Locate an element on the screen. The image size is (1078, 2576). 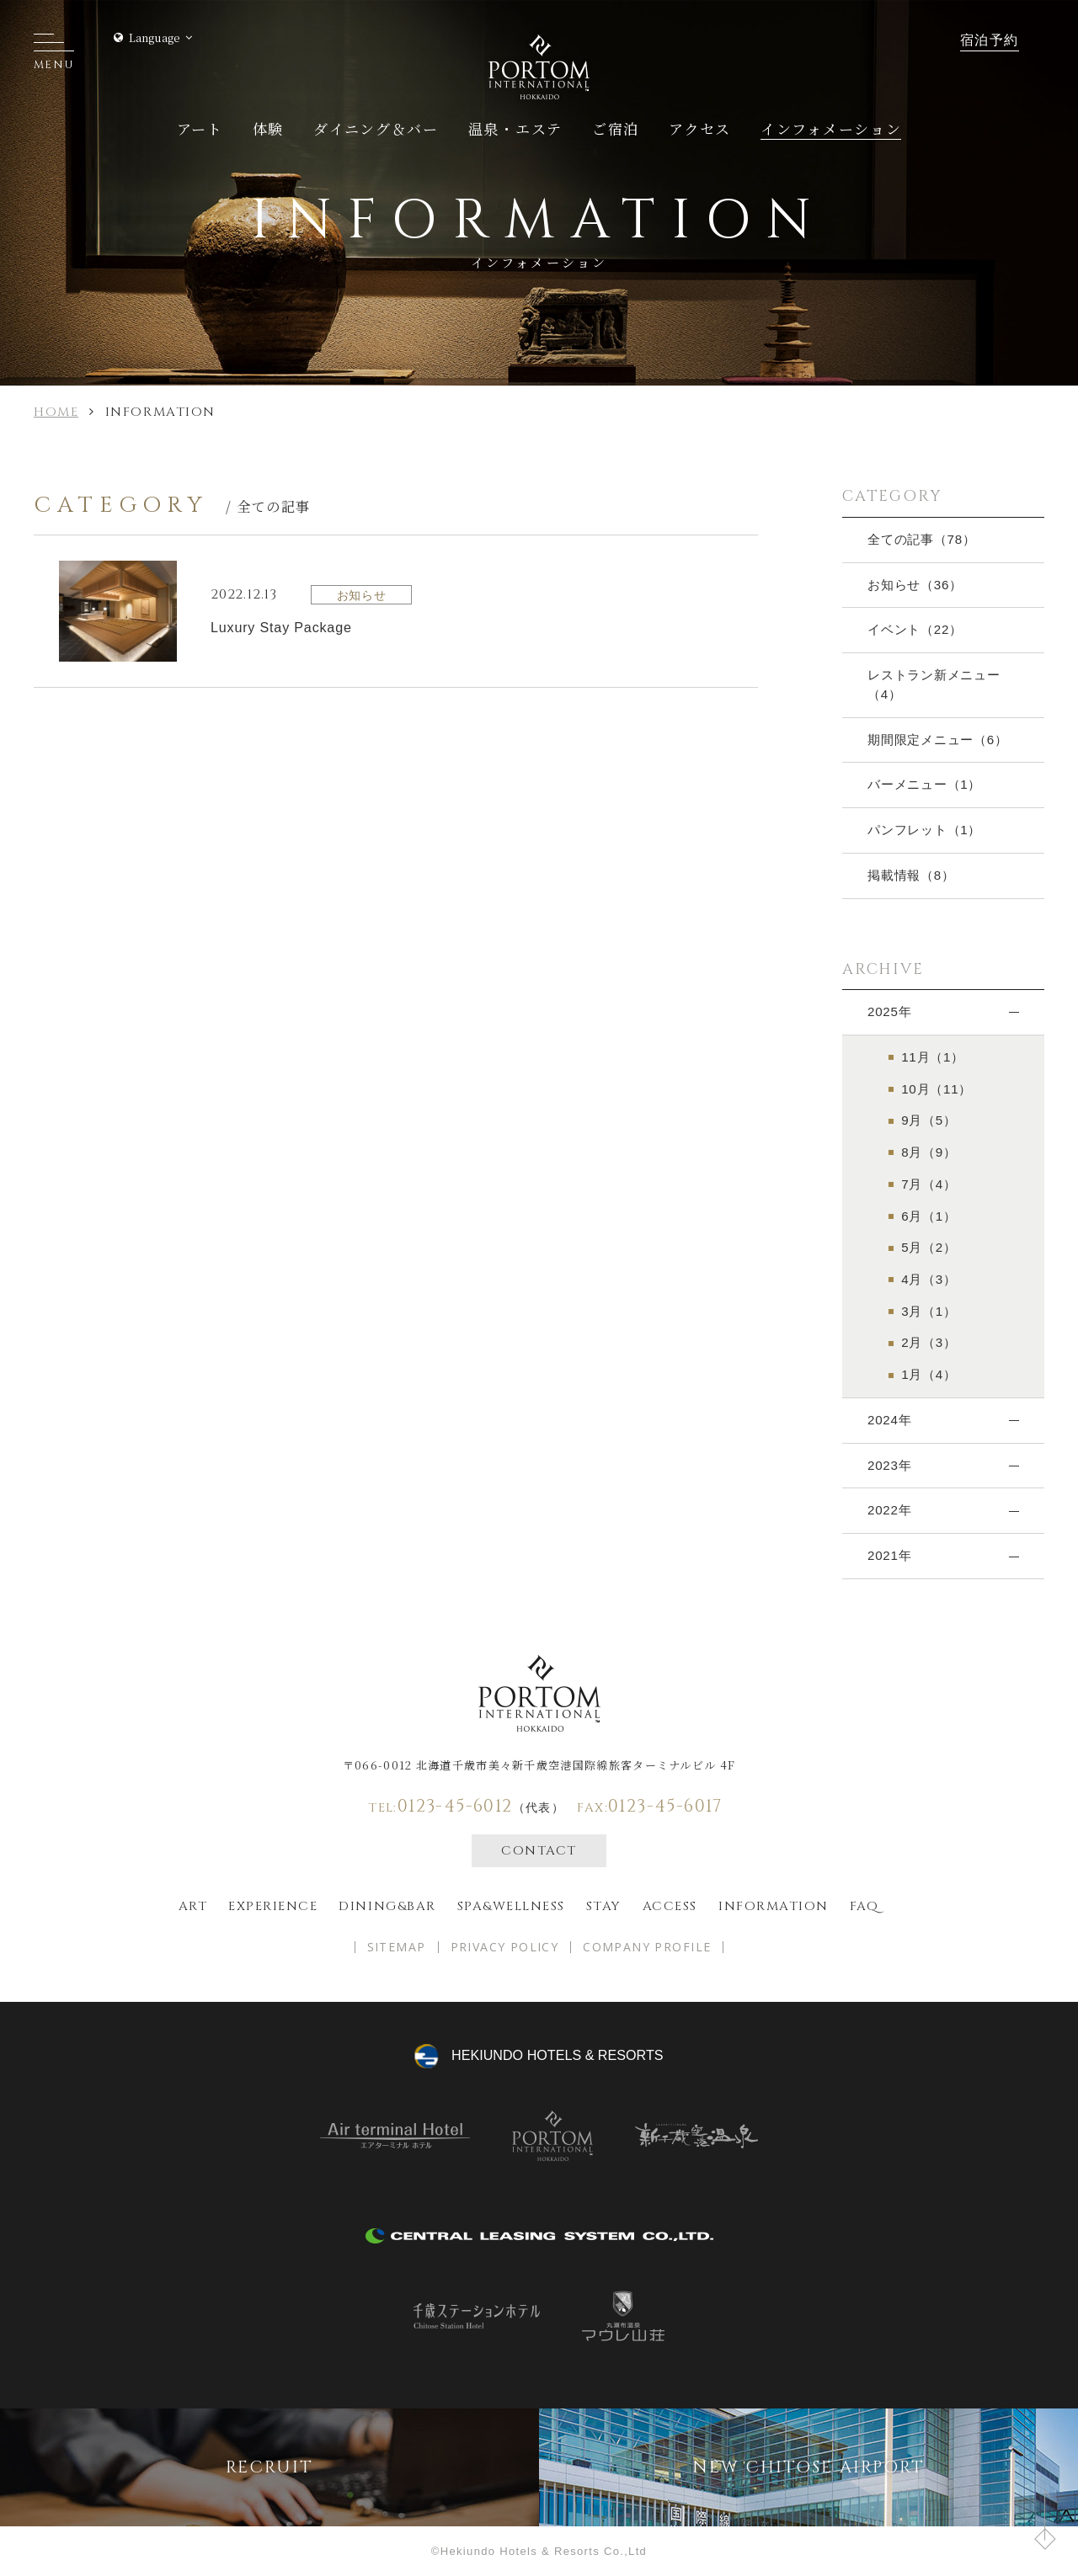
spa&wellness is located at coordinates (511, 1906).